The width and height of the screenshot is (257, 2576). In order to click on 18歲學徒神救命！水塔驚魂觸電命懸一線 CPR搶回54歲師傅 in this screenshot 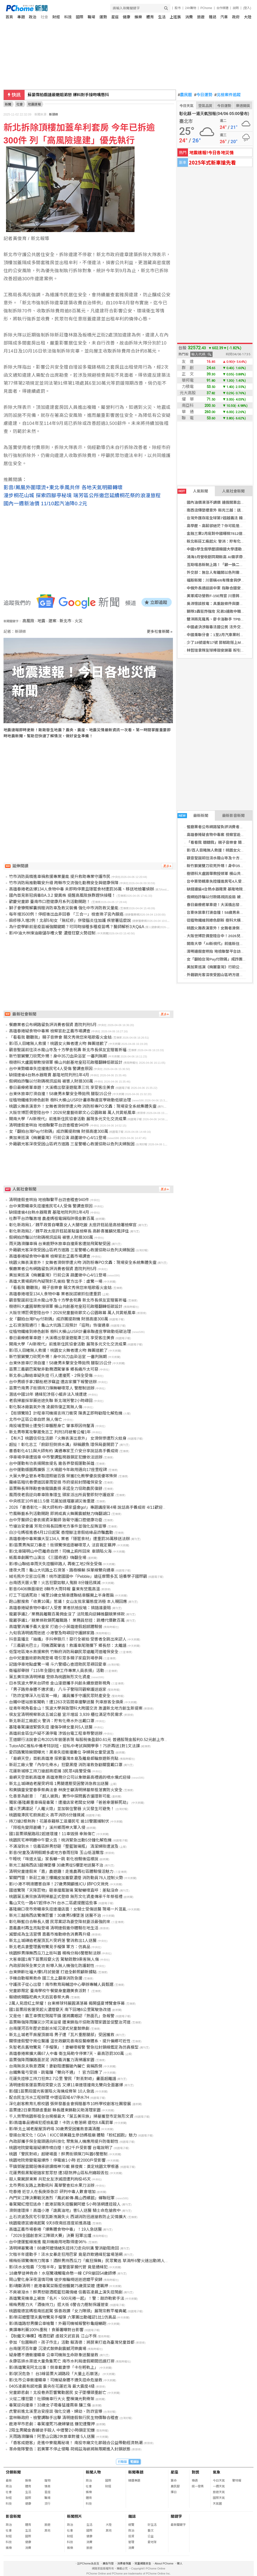, I will do `click(62, 2273)`.